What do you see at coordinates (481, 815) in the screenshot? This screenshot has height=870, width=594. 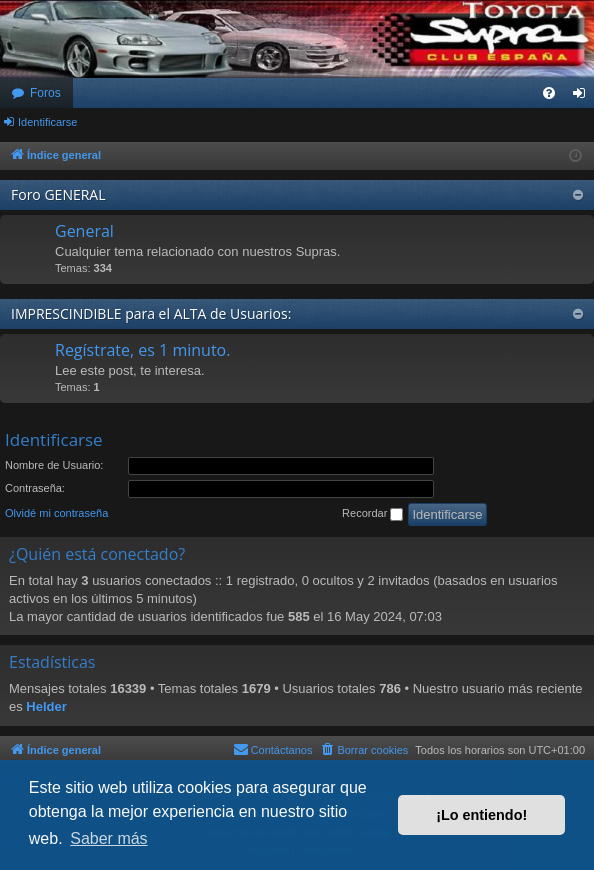 I see `¡Lo entiendo! [button]` at bounding box center [481, 815].